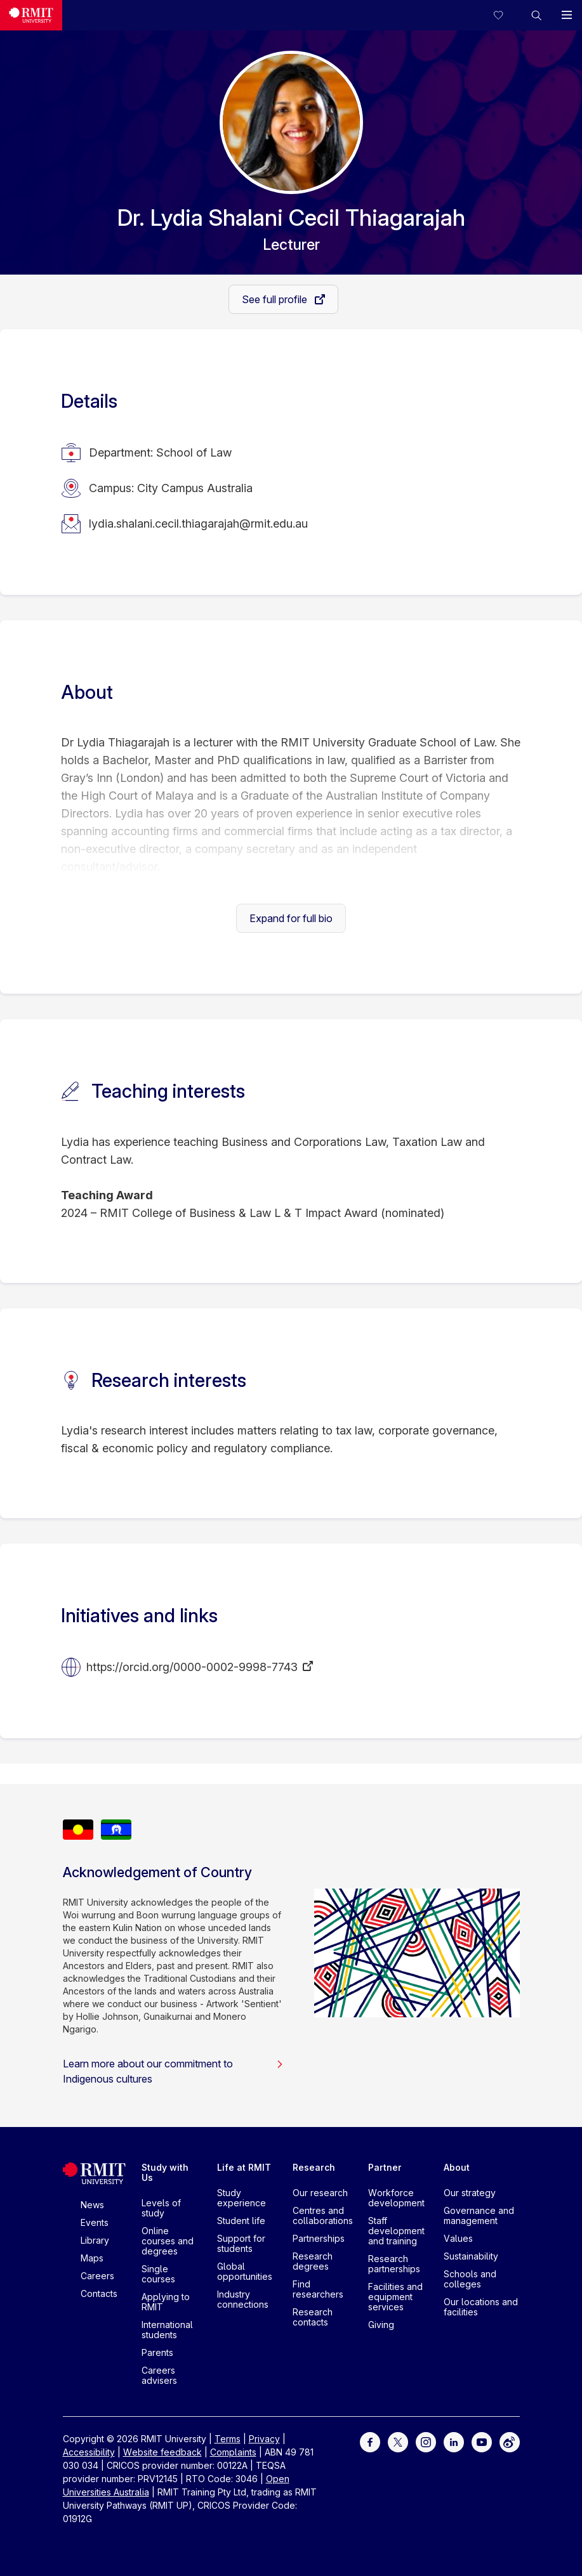 The height and width of the screenshot is (2576, 582). I want to click on Study with Us, so click(165, 2172).